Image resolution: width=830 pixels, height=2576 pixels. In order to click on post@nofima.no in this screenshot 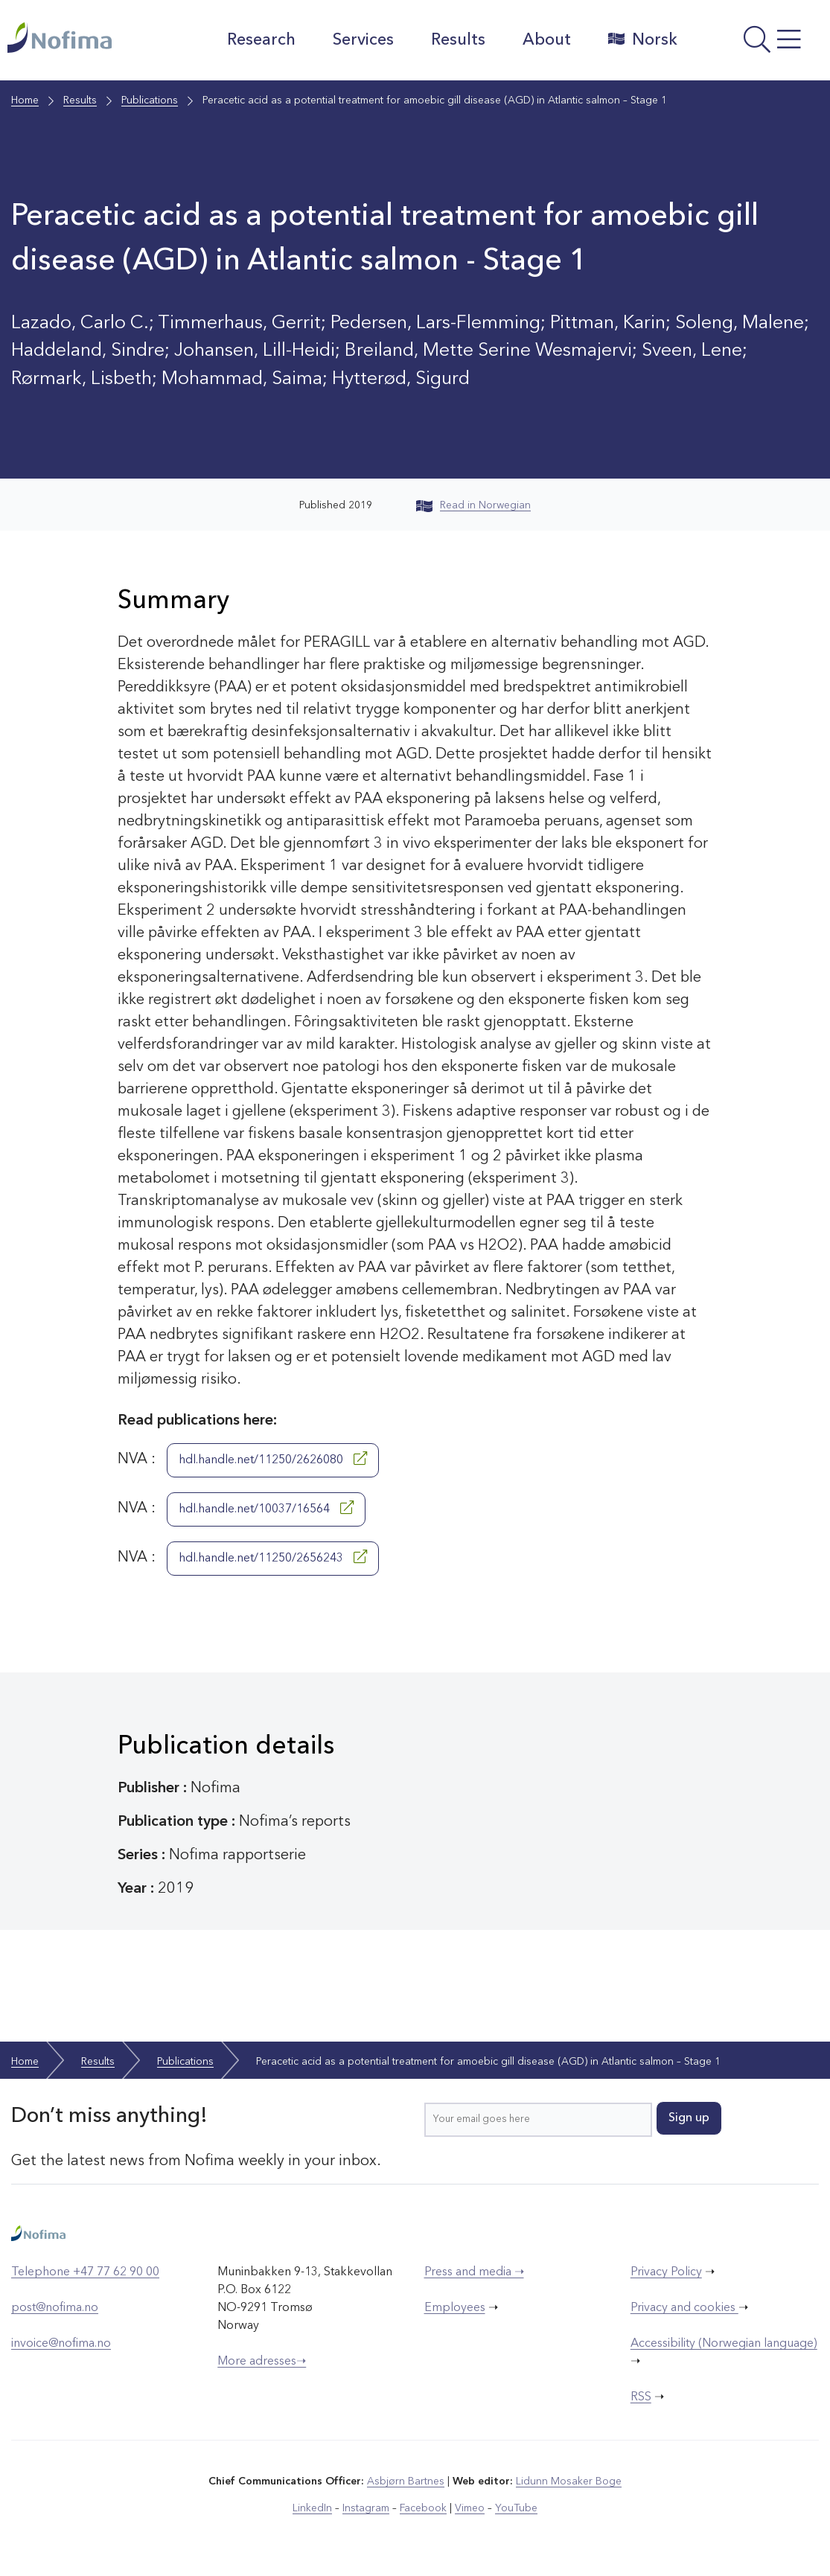, I will do `click(54, 2308)`.